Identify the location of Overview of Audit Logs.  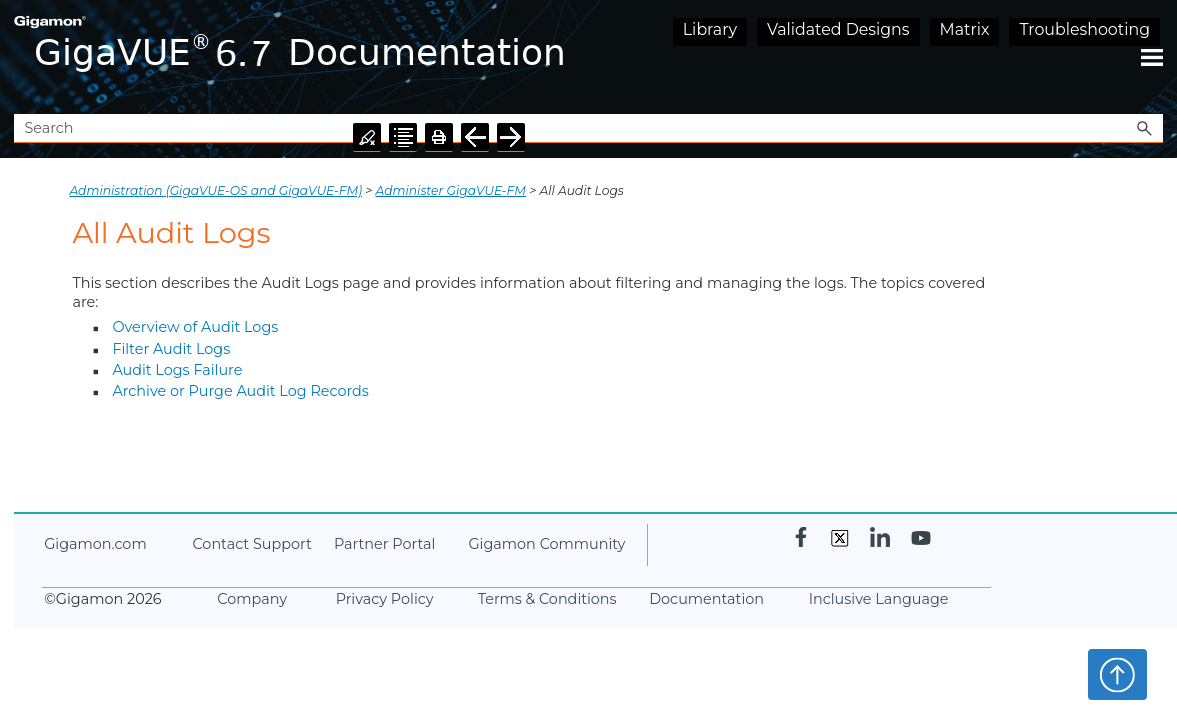
(195, 327).